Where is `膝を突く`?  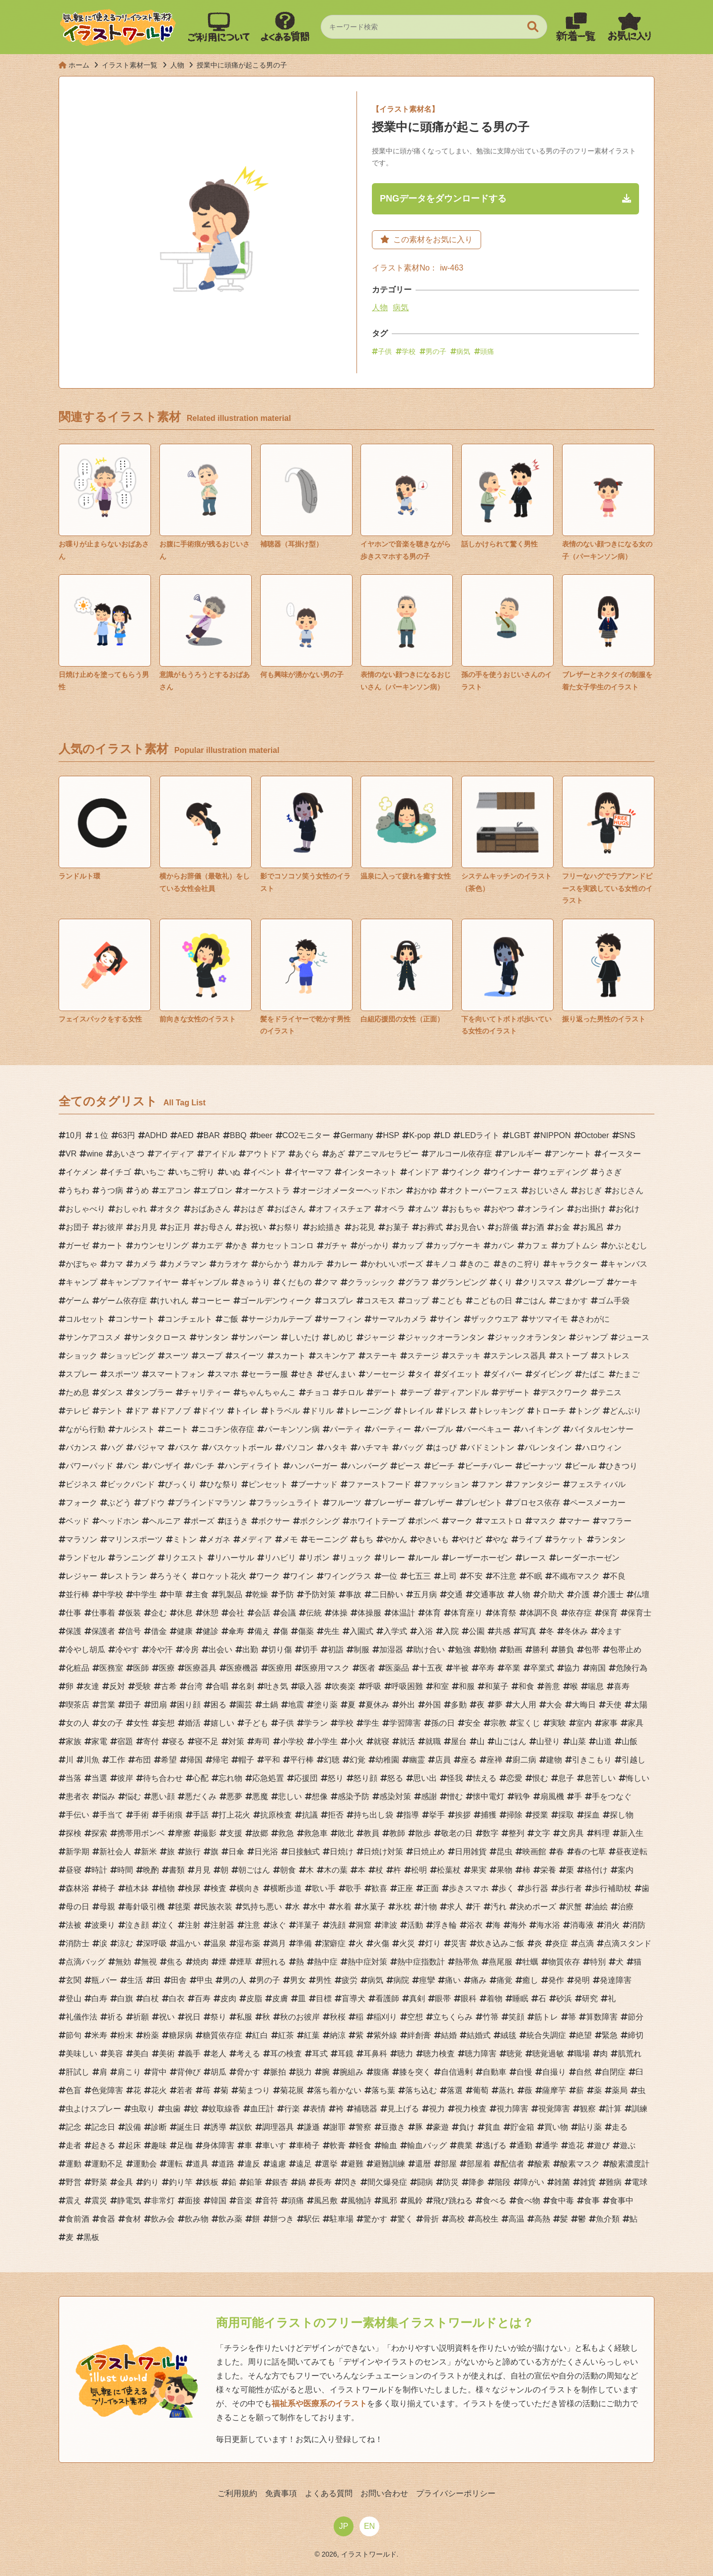 膝を突く is located at coordinates (415, 2072).